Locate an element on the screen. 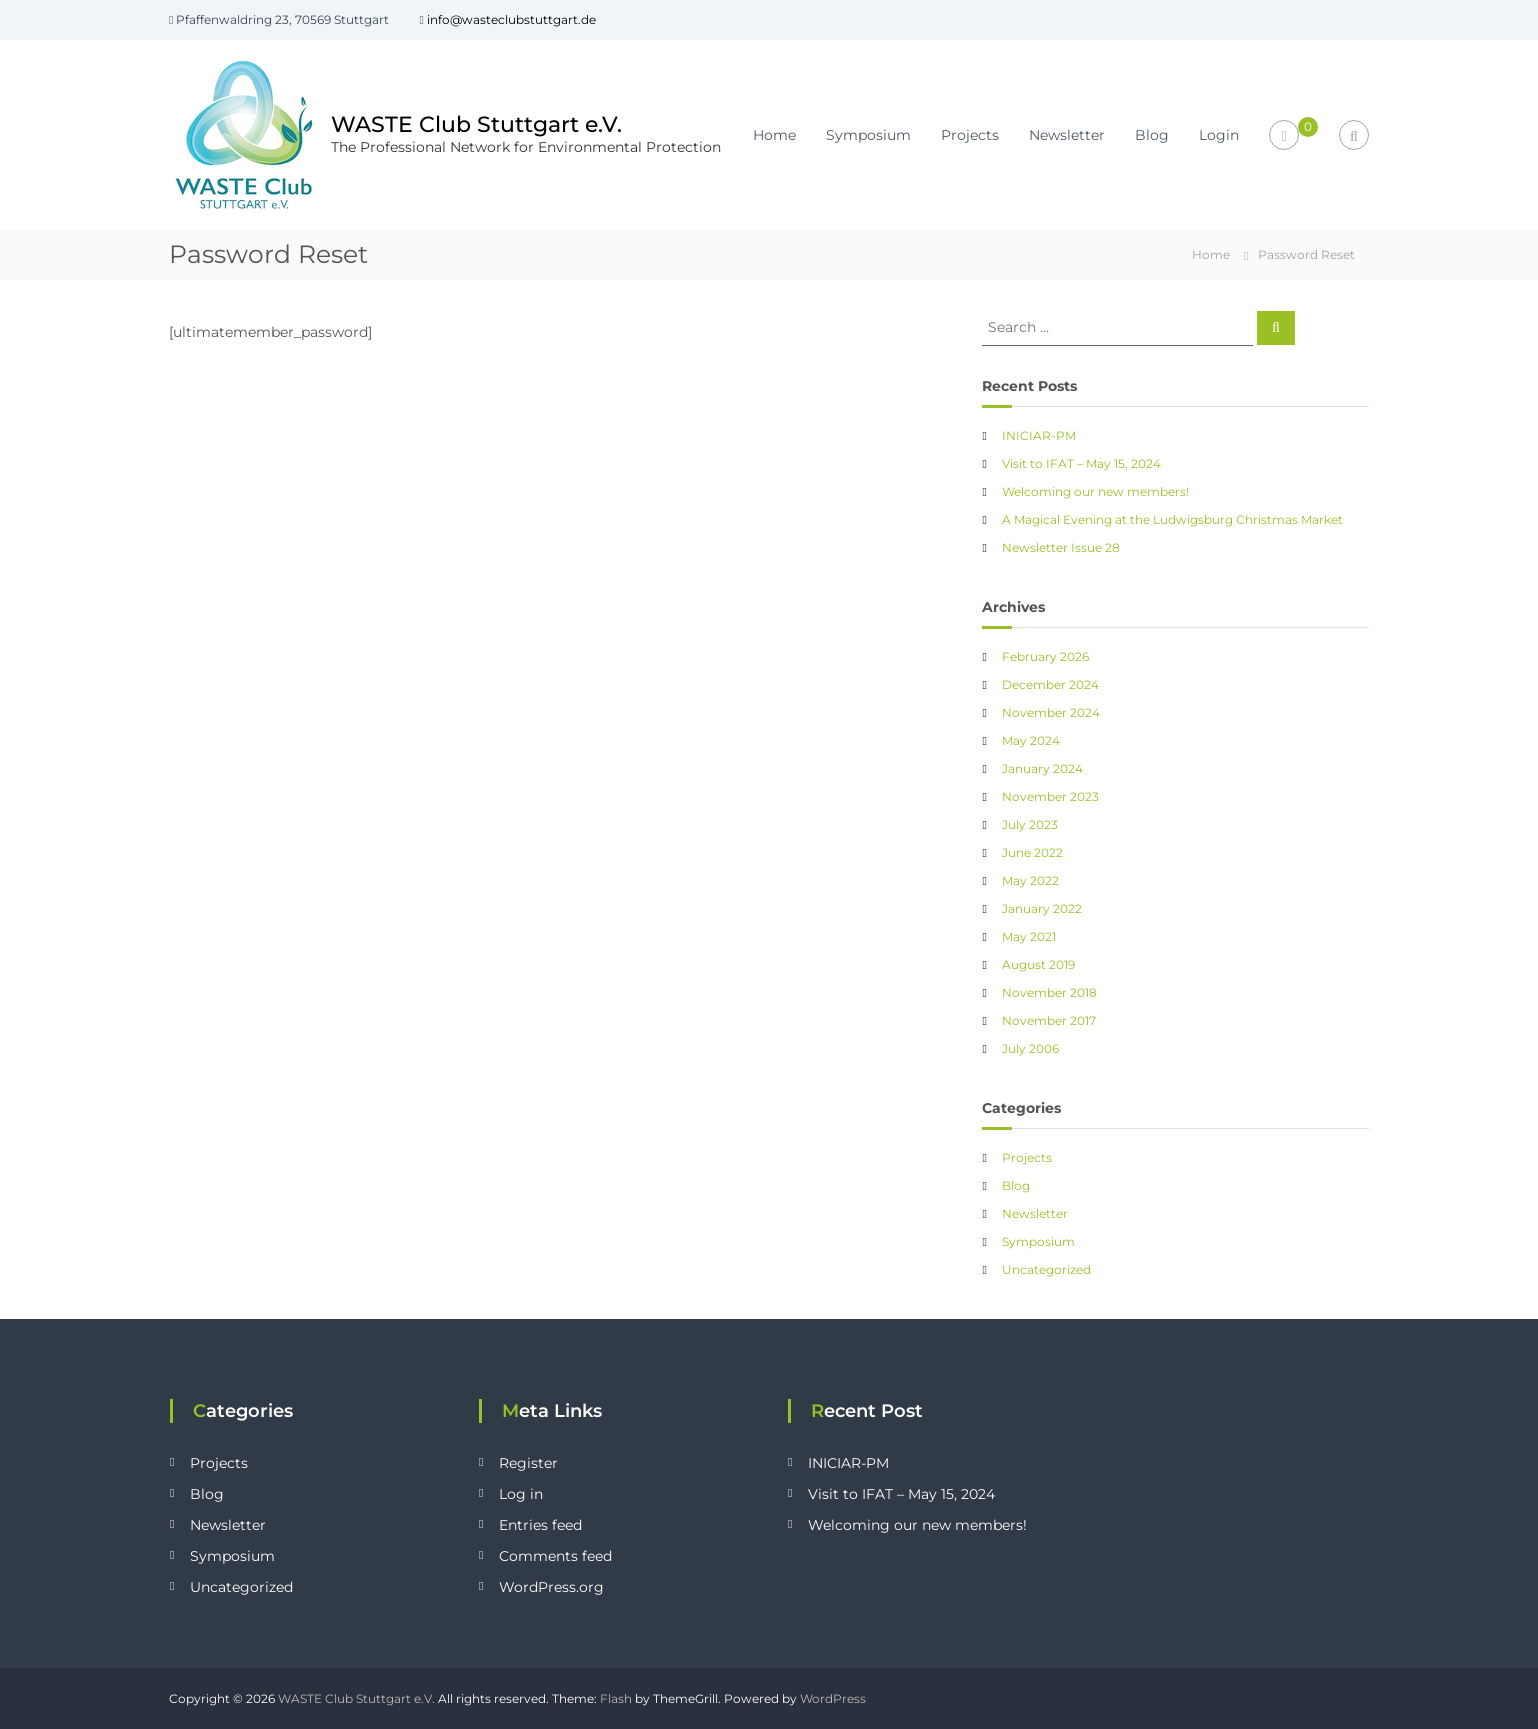 Image resolution: width=1538 pixels, height=1729 pixels. Log in is located at coordinates (521, 1494).